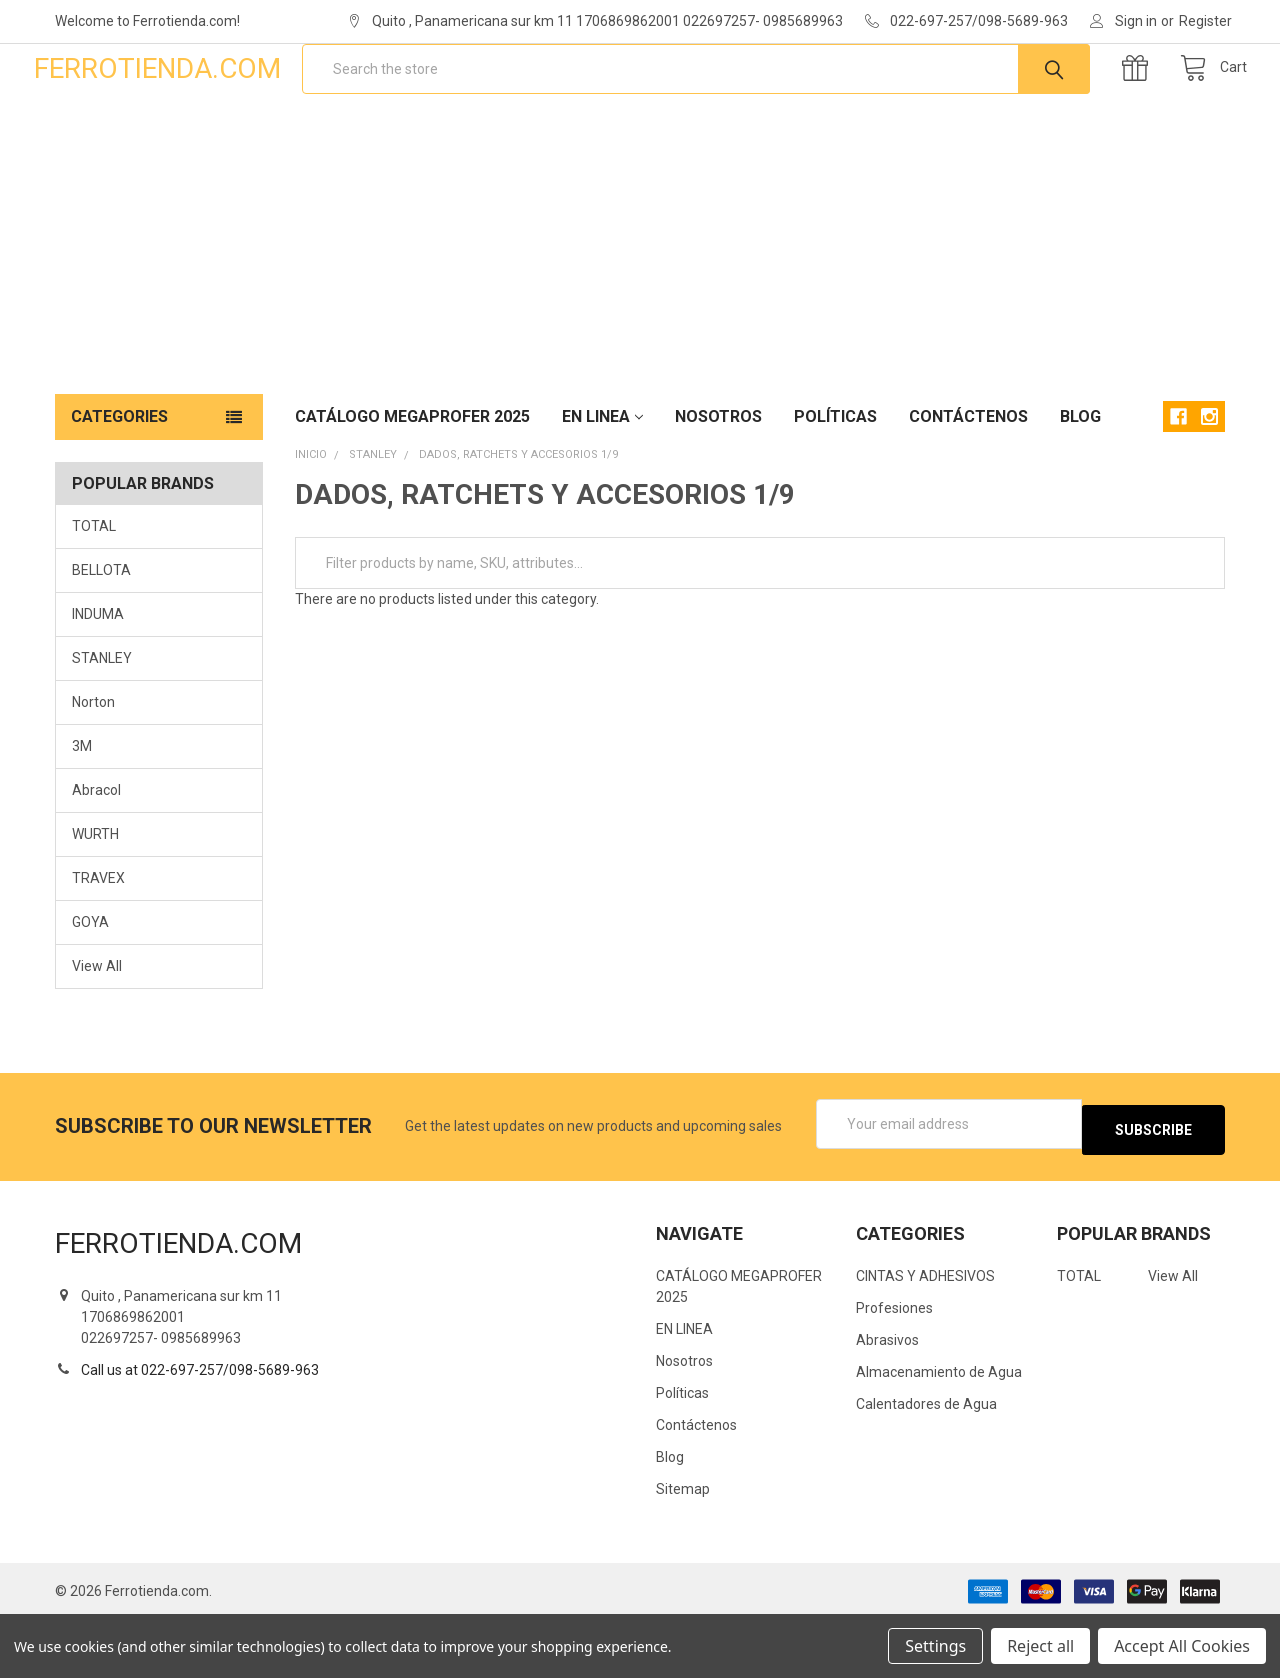  I want to click on View All, so click(97, 1030).